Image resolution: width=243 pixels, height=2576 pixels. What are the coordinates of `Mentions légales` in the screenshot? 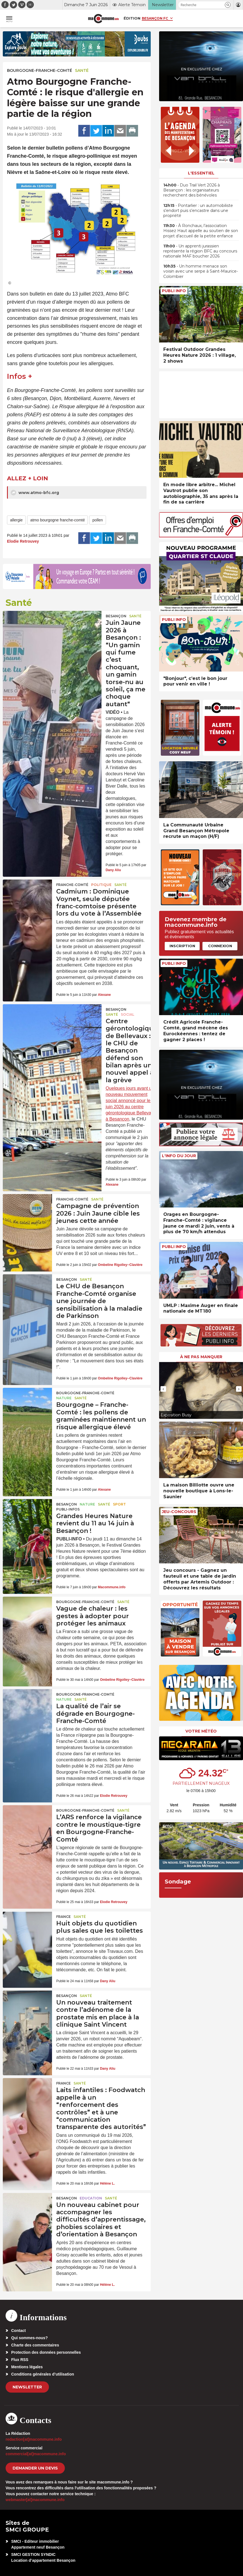 It's located at (27, 2367).